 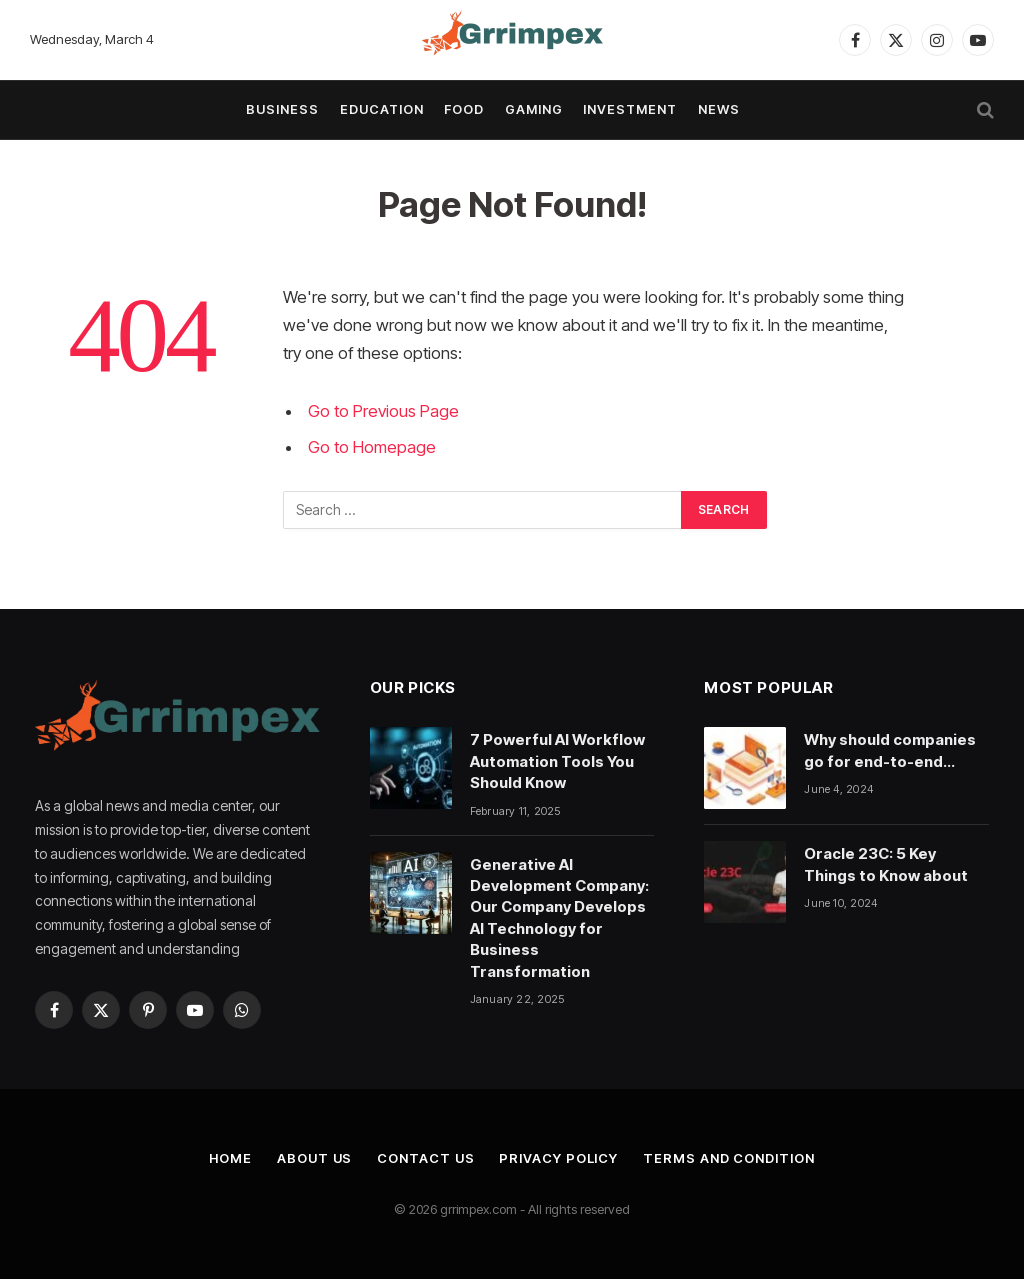 I want to click on Business, so click(x=282, y=109).